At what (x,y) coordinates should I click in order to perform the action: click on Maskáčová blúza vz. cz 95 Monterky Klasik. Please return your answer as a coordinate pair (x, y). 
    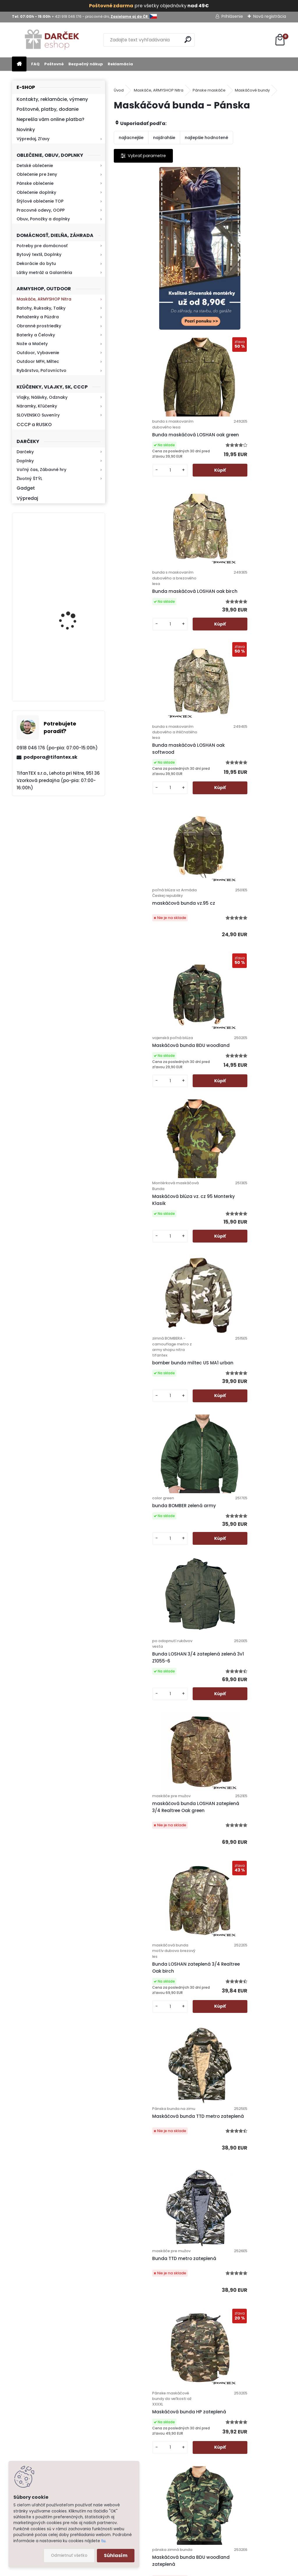
    Looking at the image, I should click on (150, 790).